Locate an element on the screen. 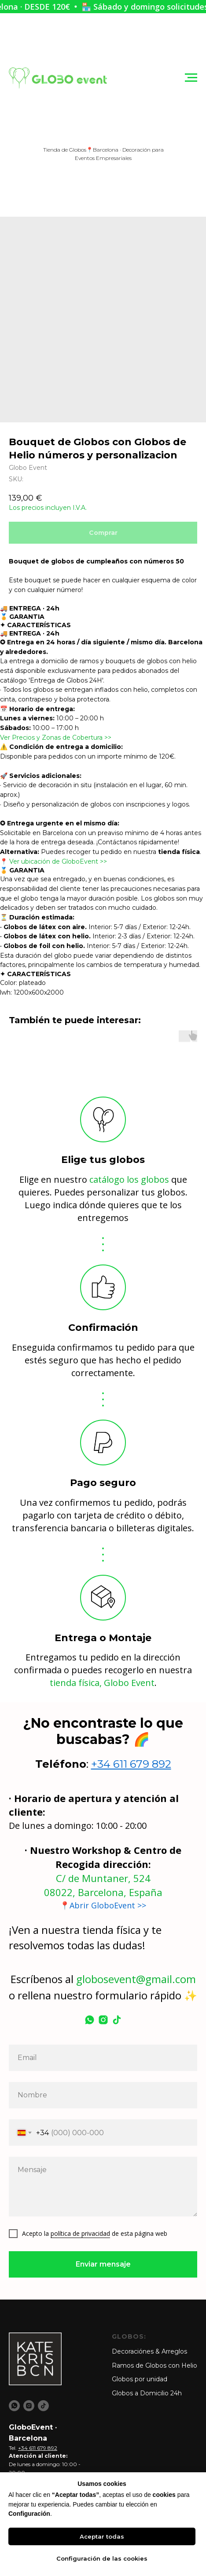 The height and width of the screenshot is (2576, 206). política de privacidad is located at coordinates (80, 2233).